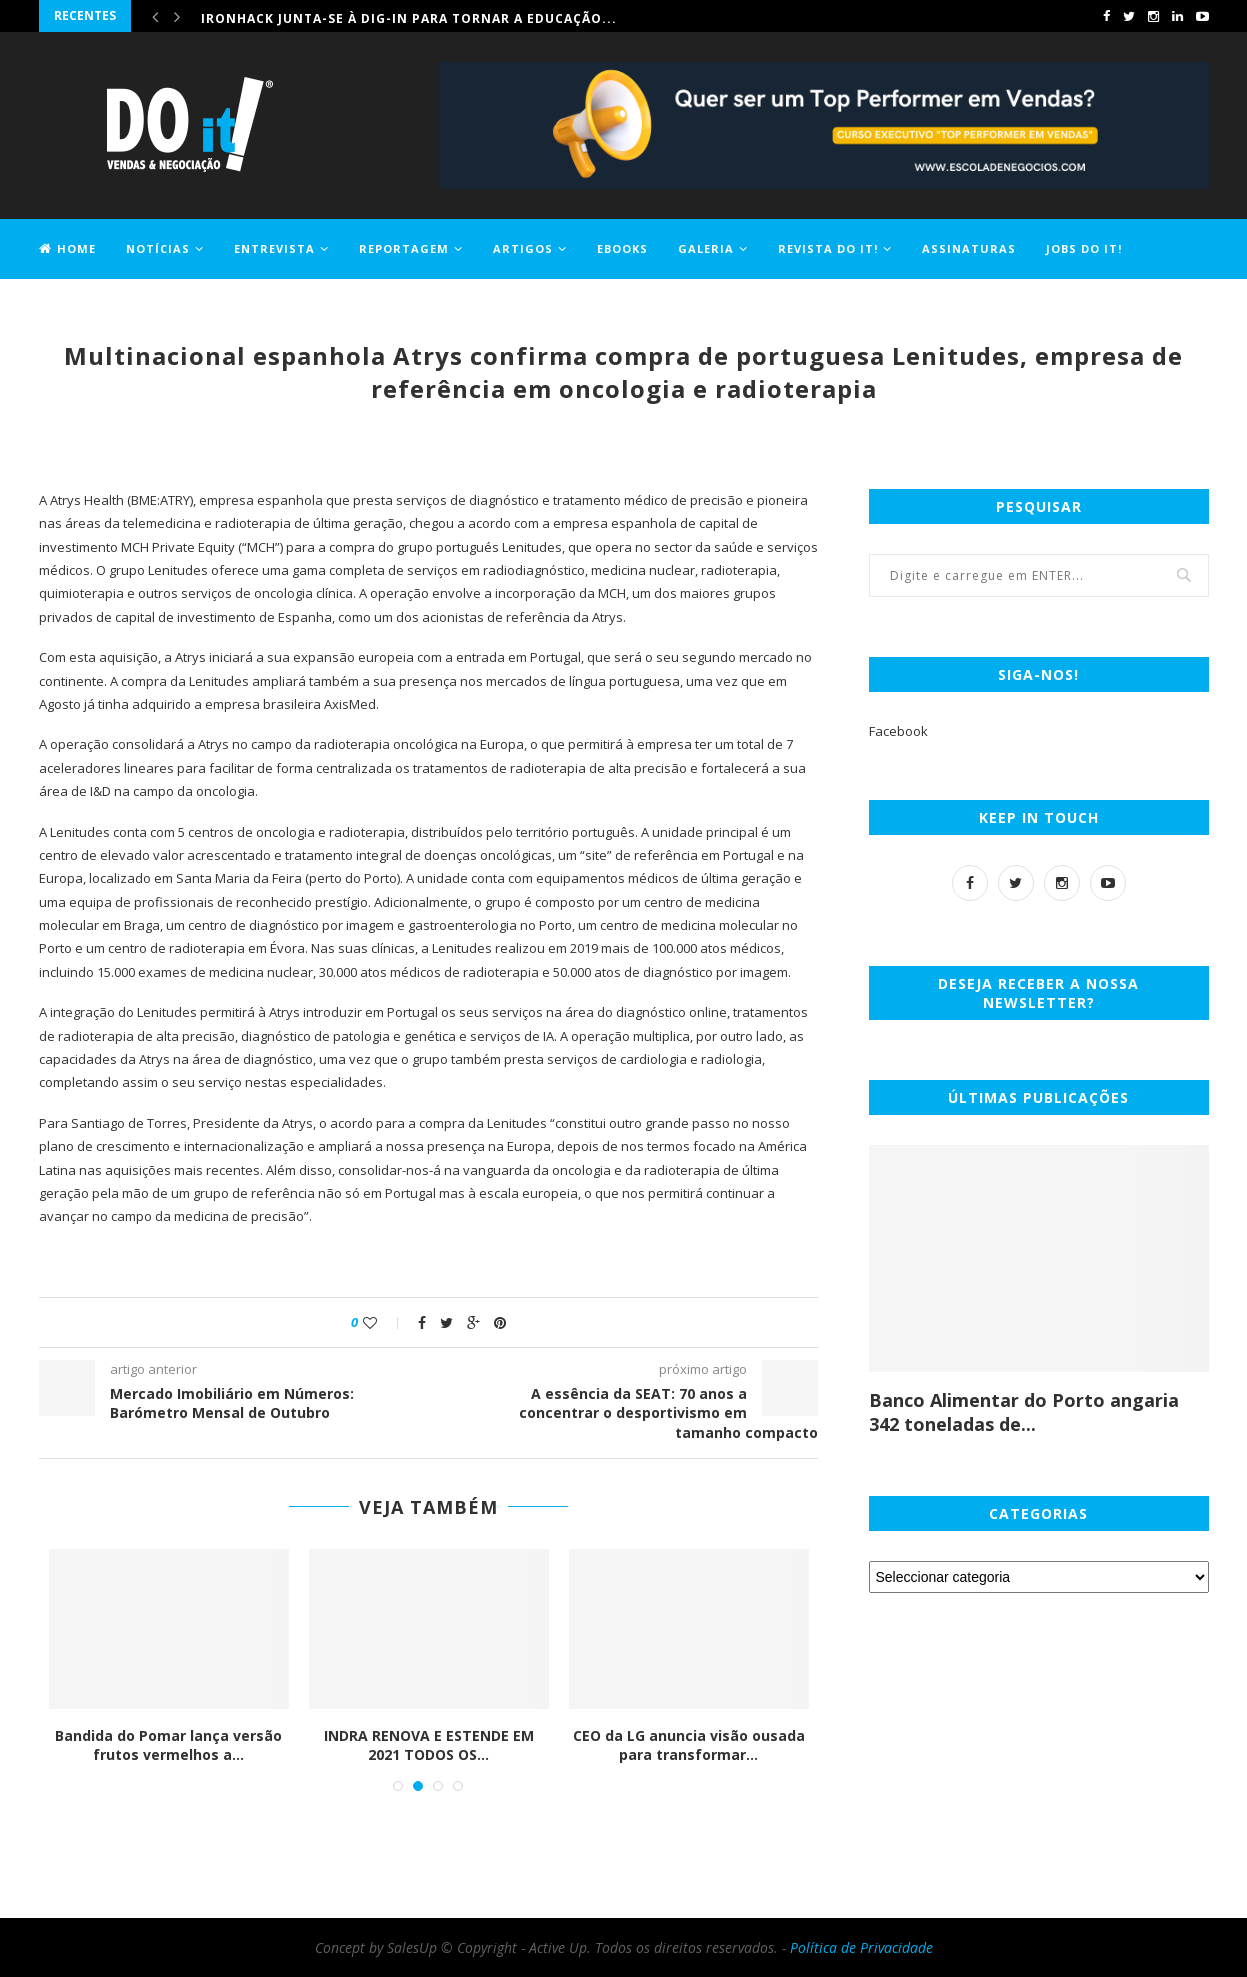  What do you see at coordinates (706, 248) in the screenshot?
I see `Galeria` at bounding box center [706, 248].